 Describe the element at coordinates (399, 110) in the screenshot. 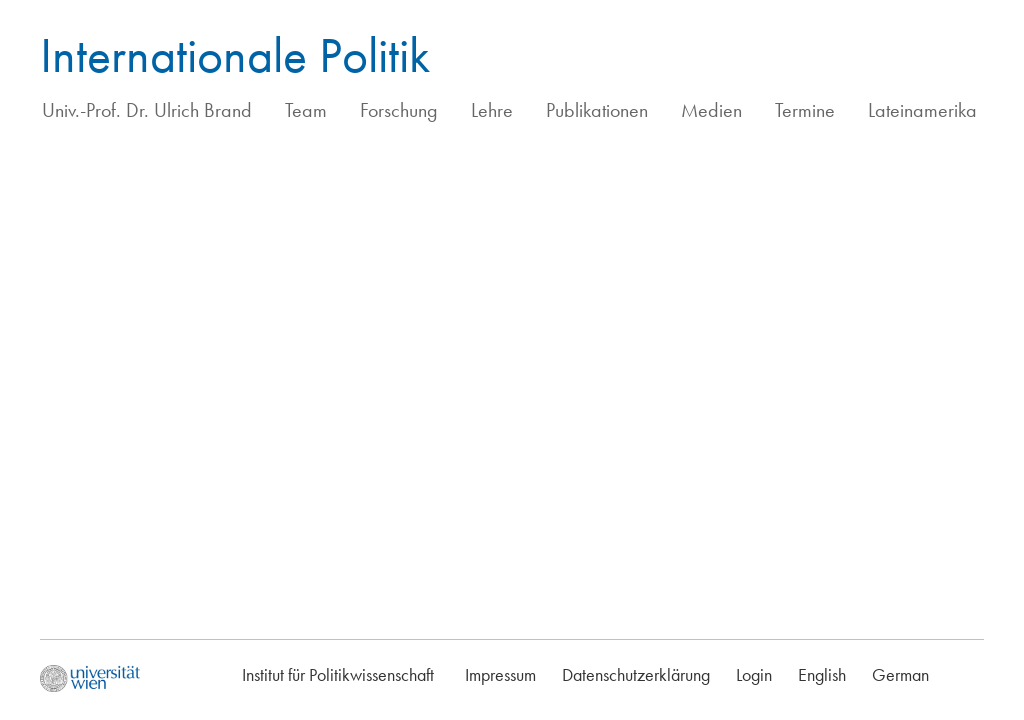

I see `Forschung` at that location.